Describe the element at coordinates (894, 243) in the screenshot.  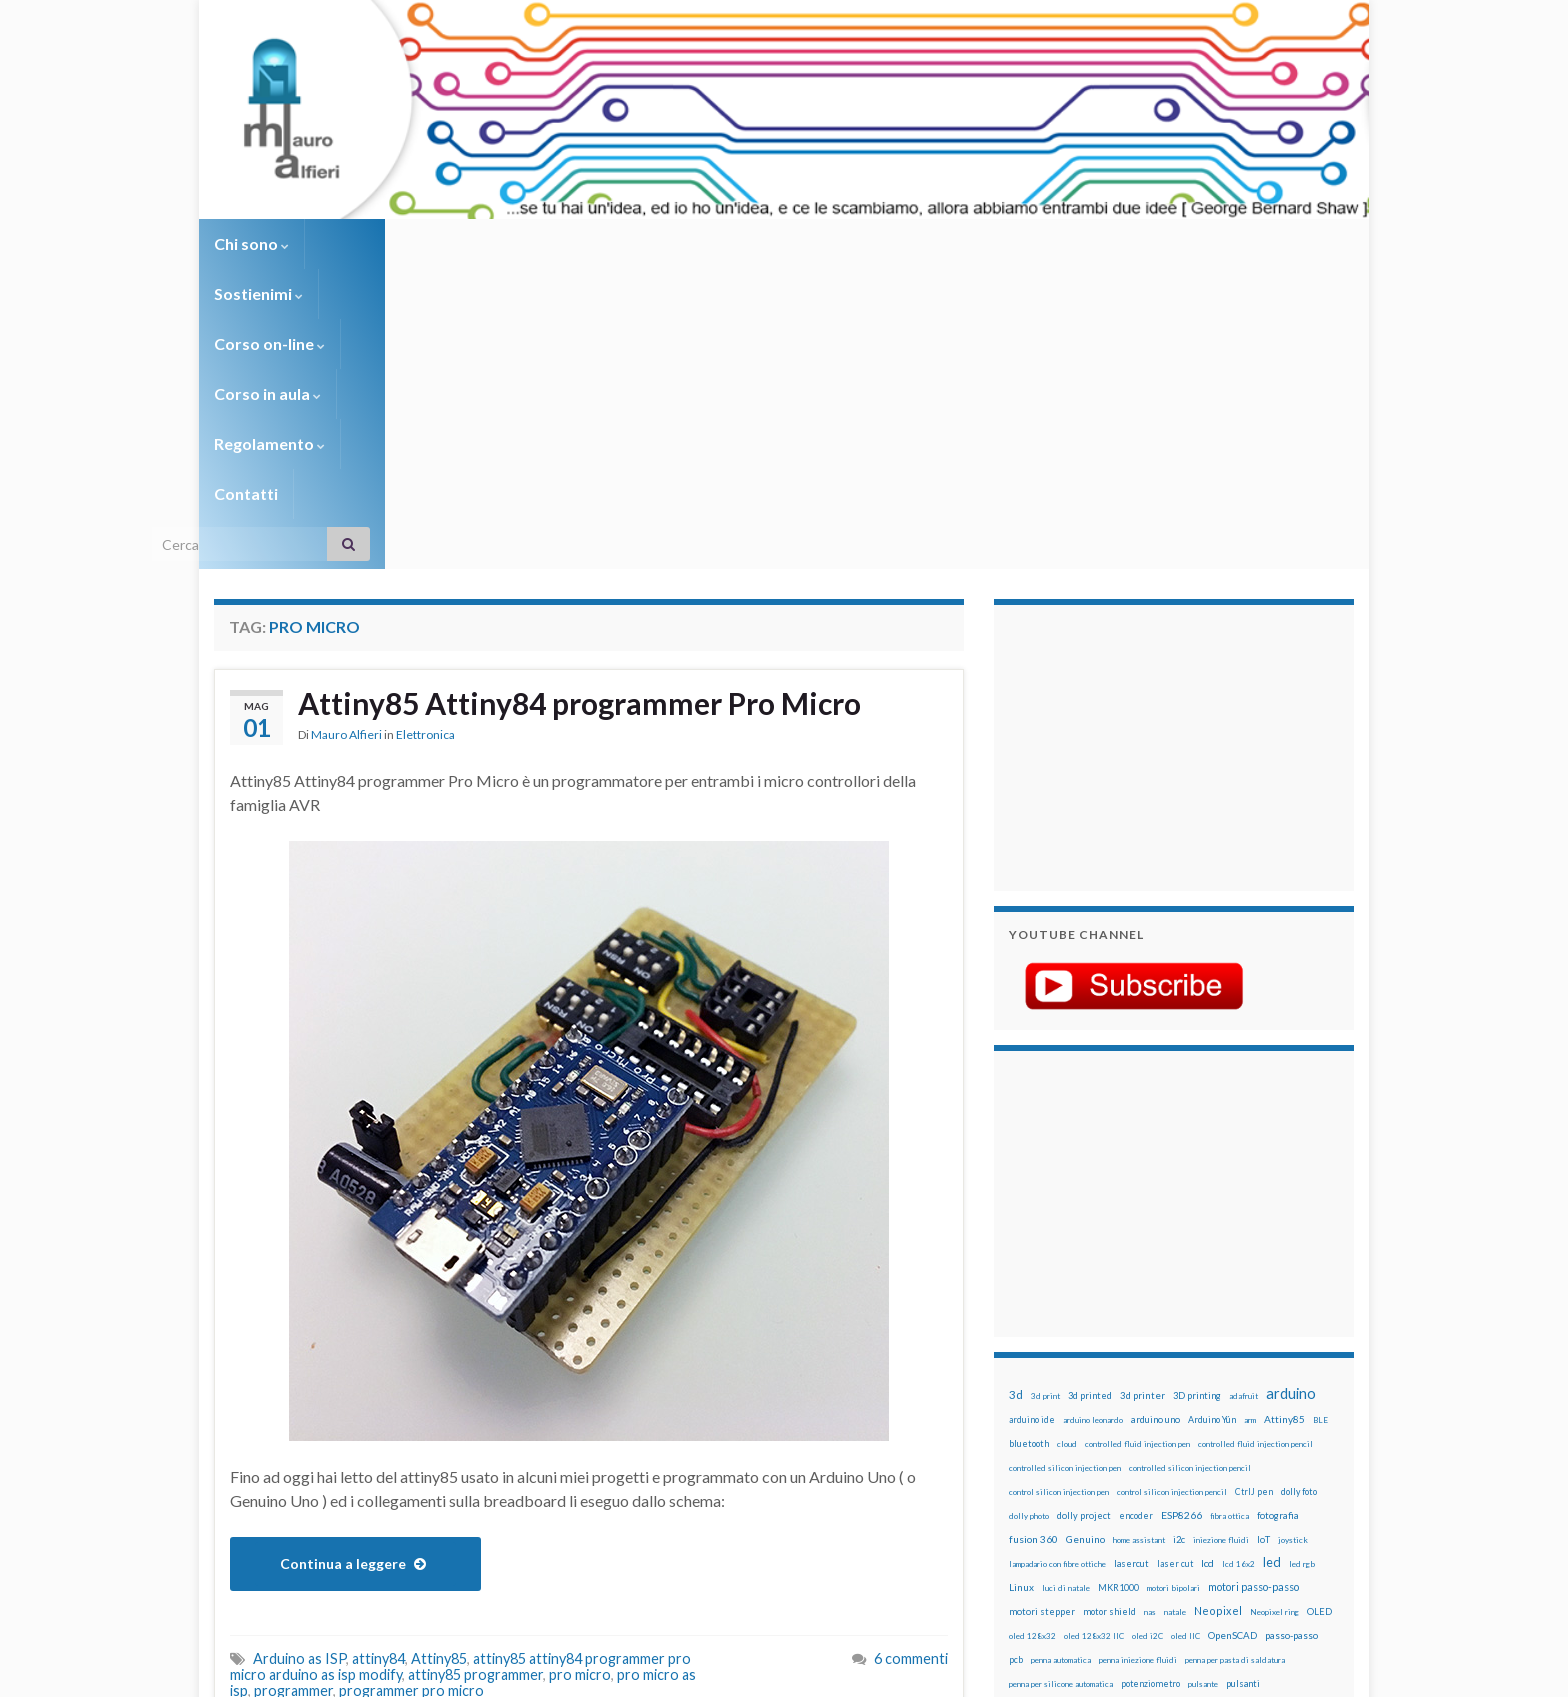
I see `Contatti` at that location.